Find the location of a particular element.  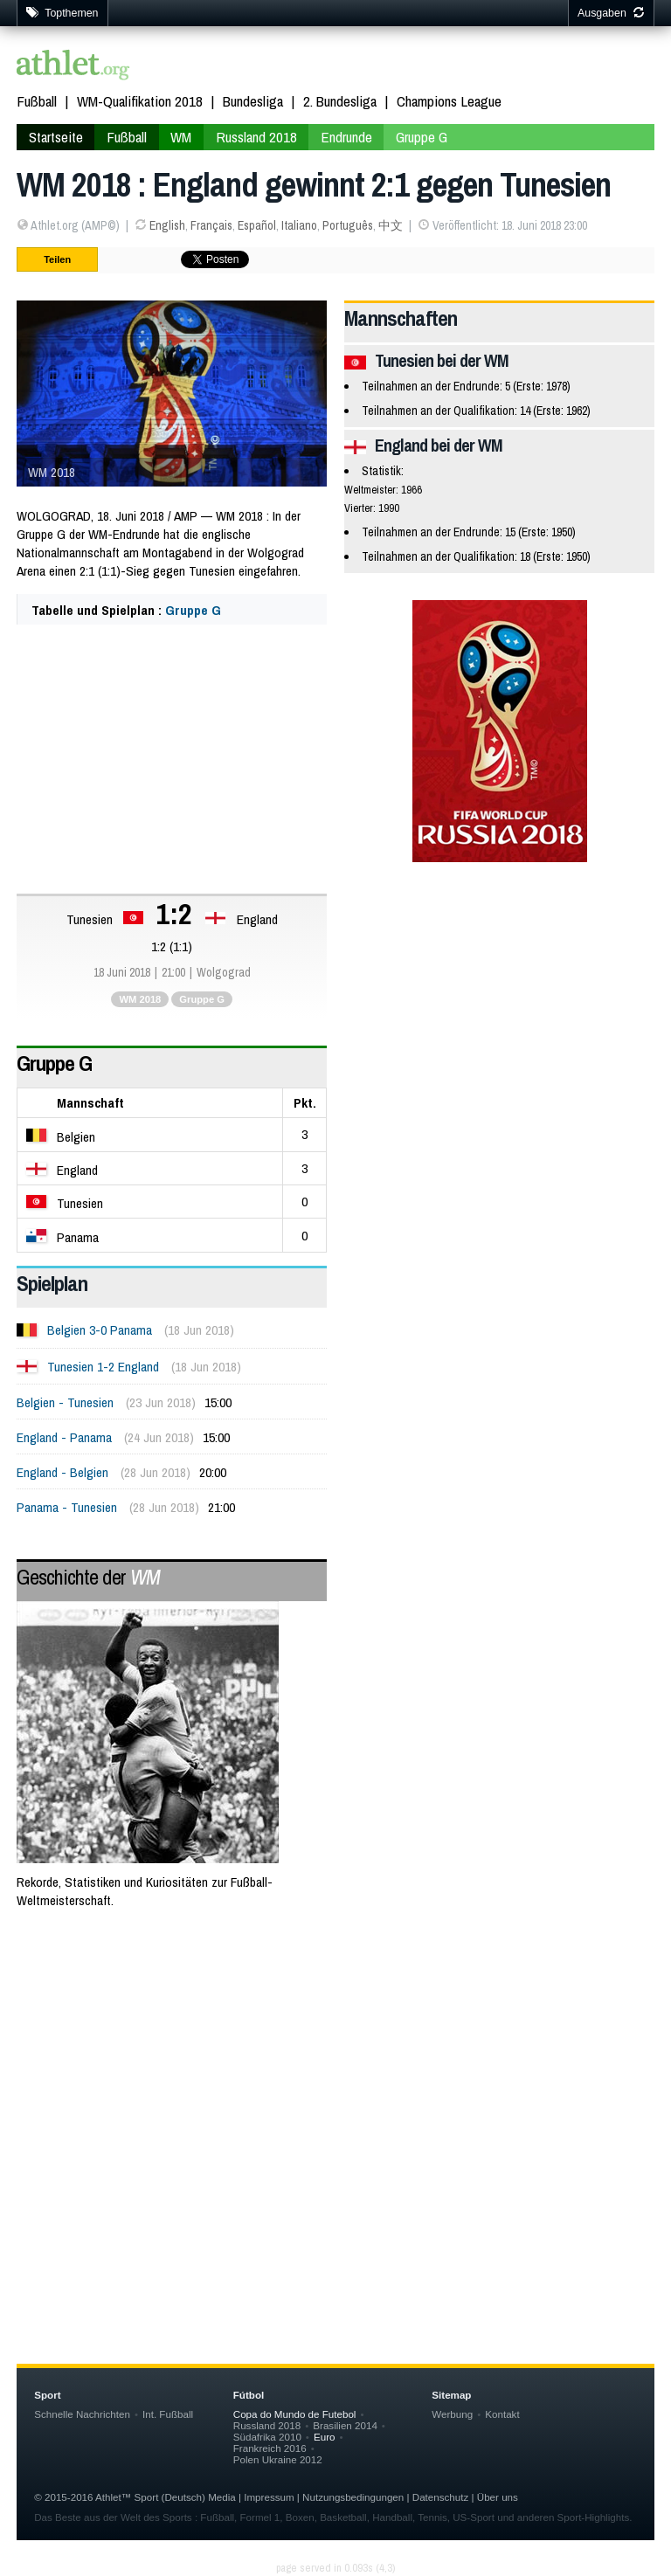

Bundesliga is located at coordinates (253, 101).